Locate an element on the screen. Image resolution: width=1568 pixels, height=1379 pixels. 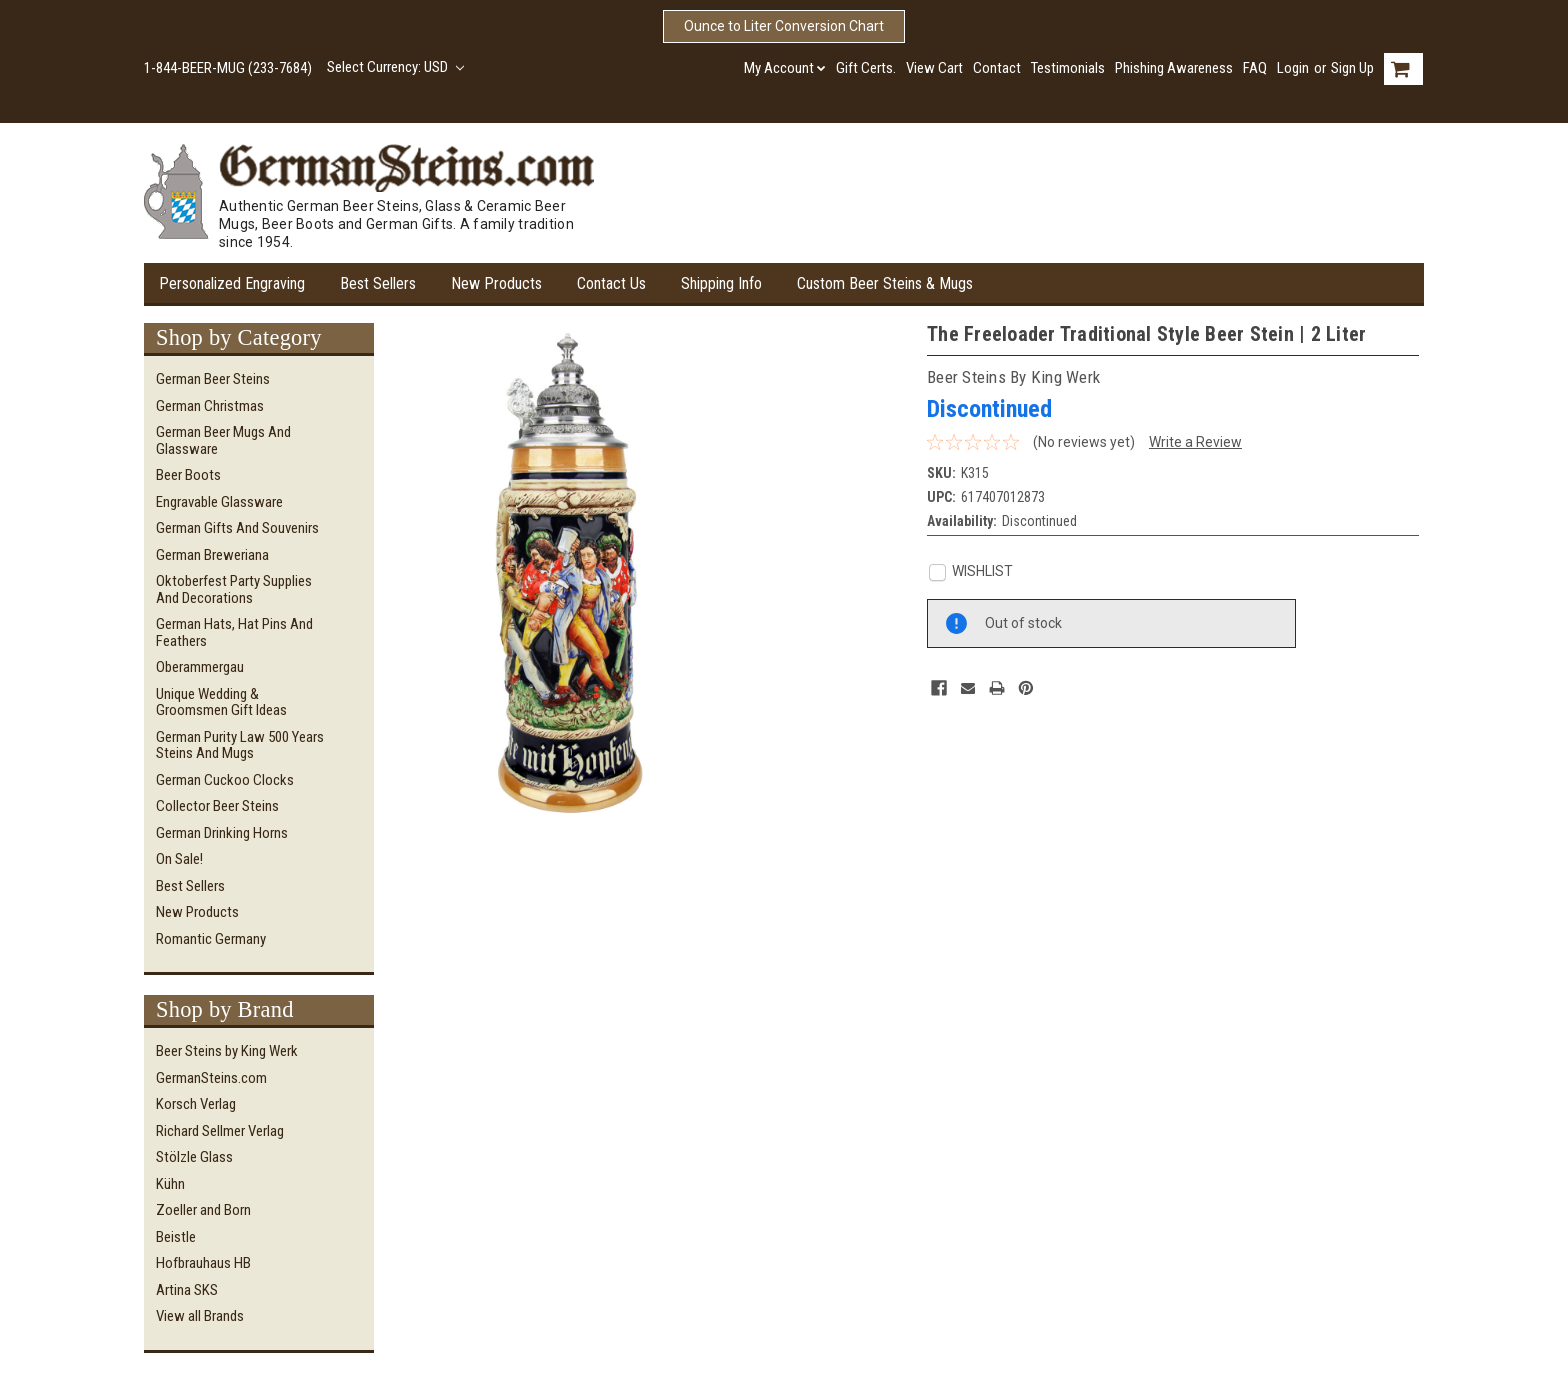
Korsch Verlag is located at coordinates (196, 1104).